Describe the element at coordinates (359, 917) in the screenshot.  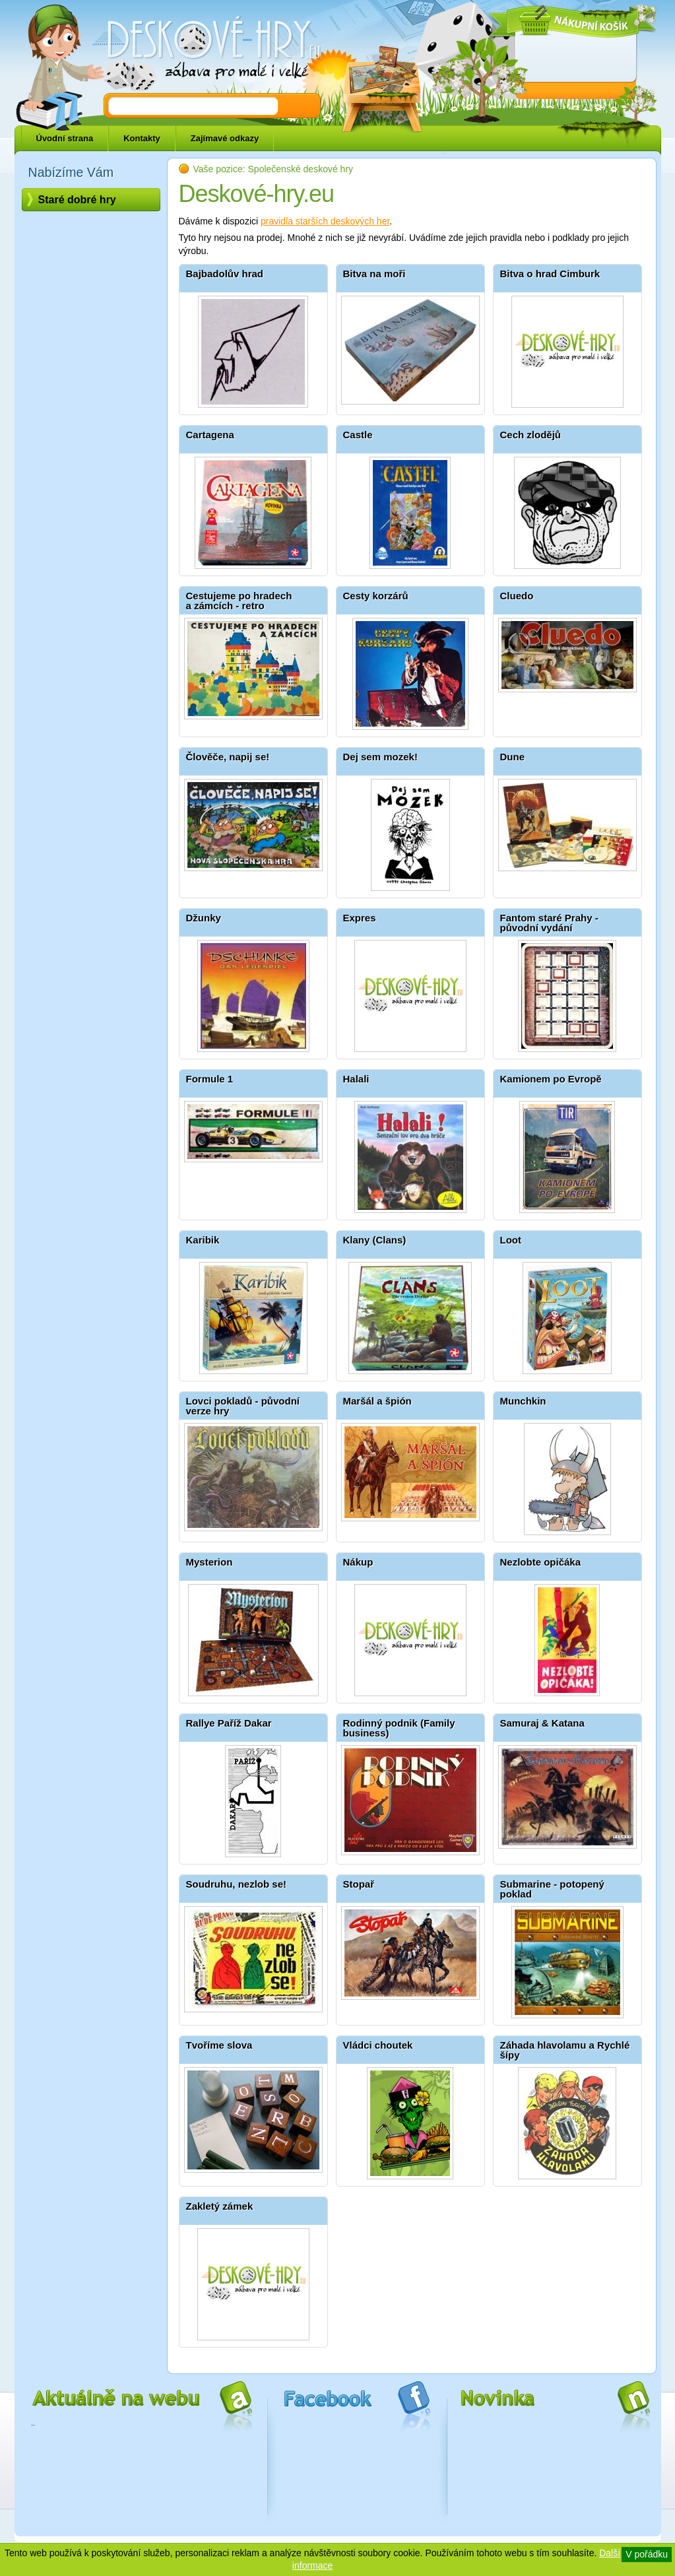
I see `Expres` at that location.